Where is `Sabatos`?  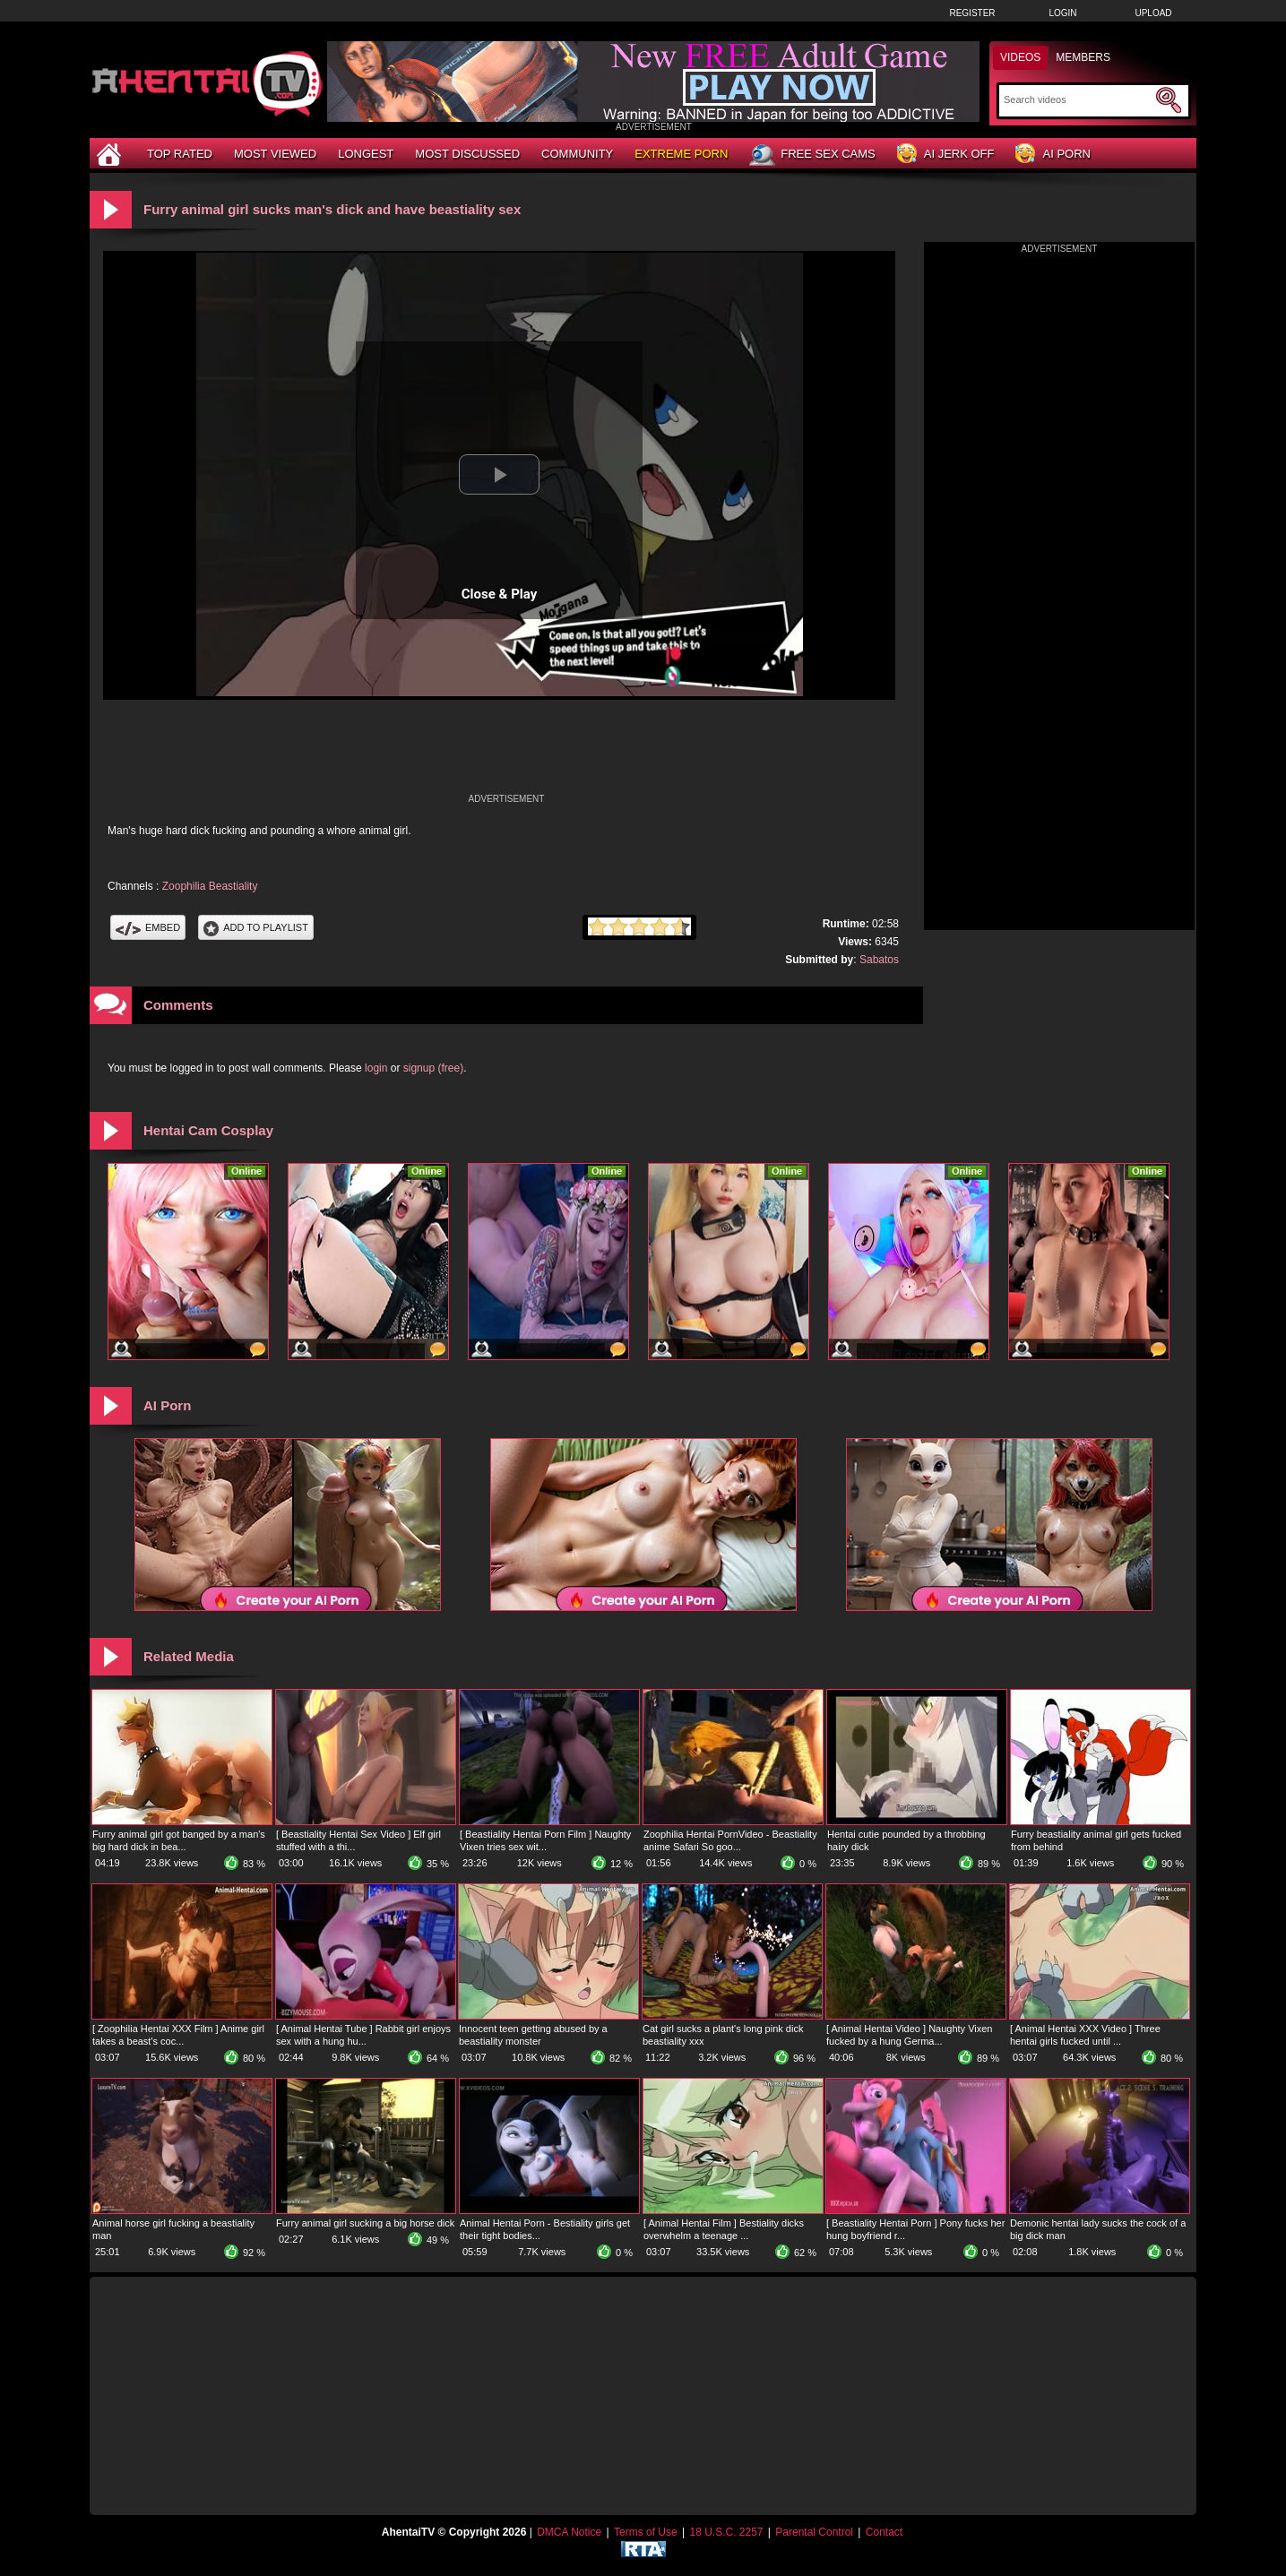 Sabatos is located at coordinates (879, 959).